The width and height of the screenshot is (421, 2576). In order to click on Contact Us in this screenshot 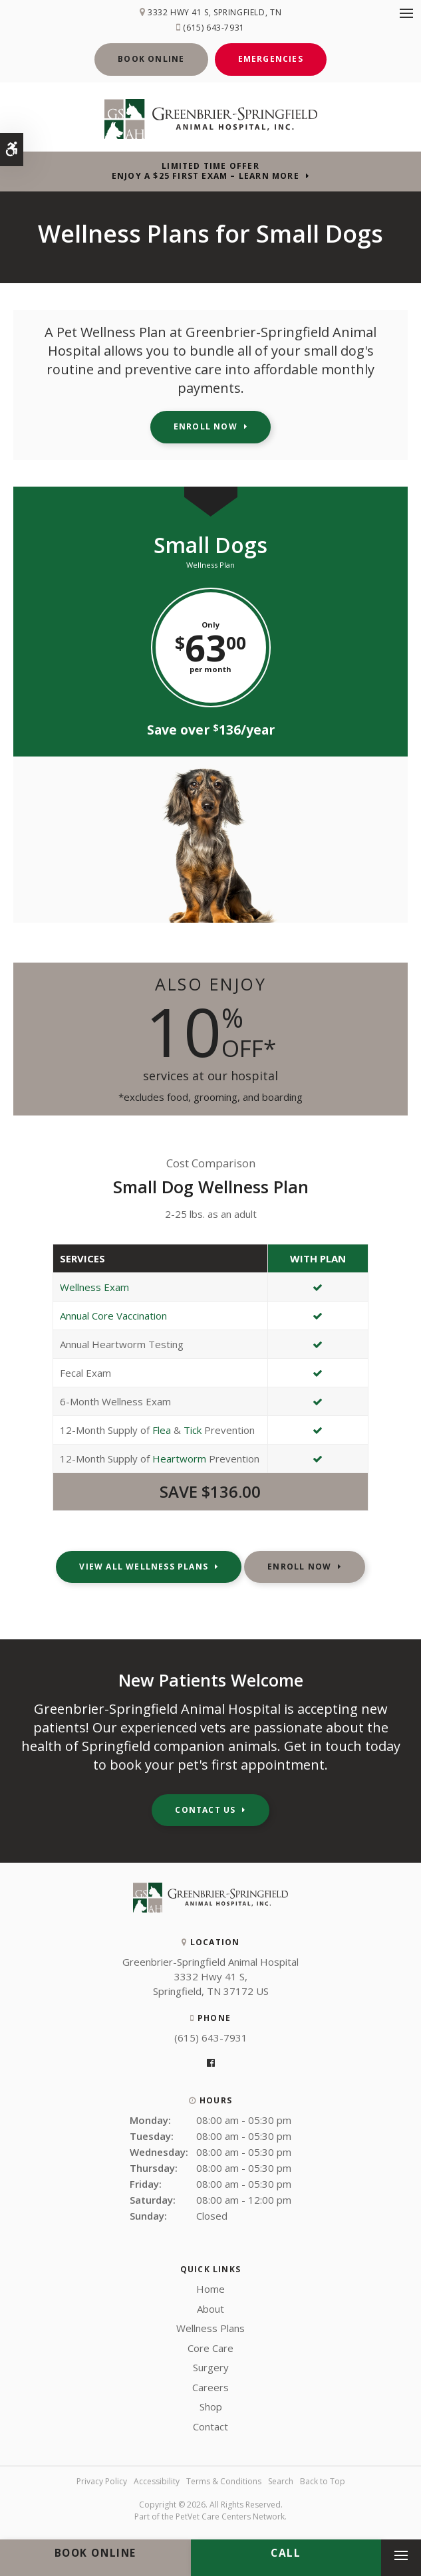, I will do `click(205, 1809)`.